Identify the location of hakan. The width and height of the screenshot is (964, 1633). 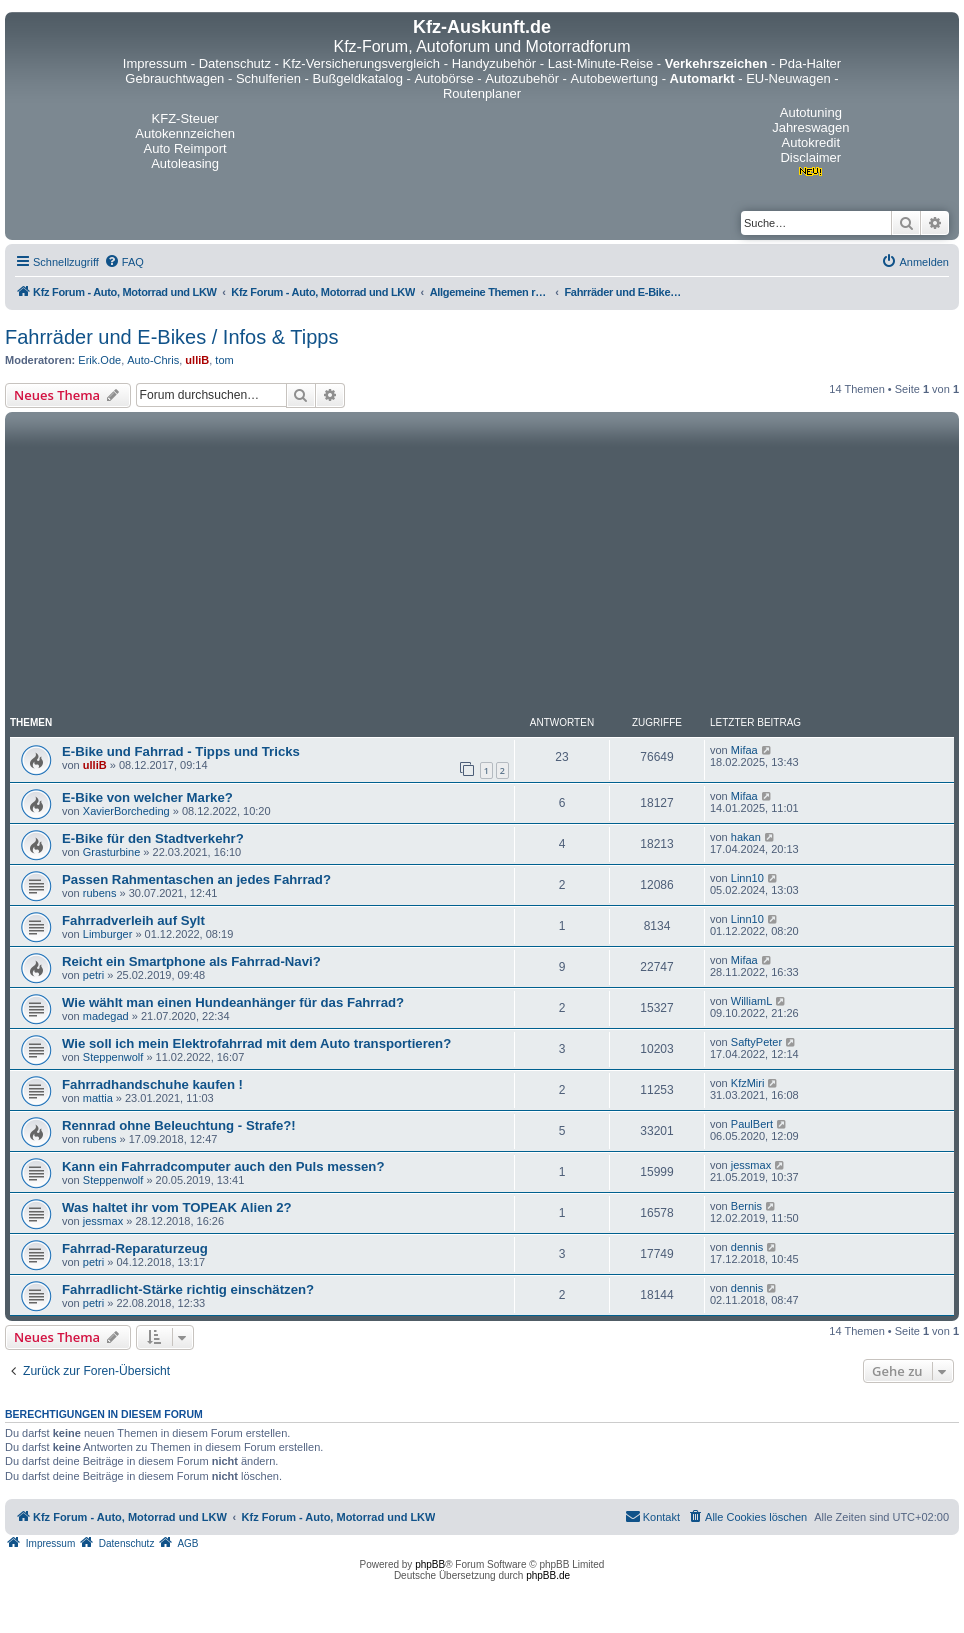
(746, 837).